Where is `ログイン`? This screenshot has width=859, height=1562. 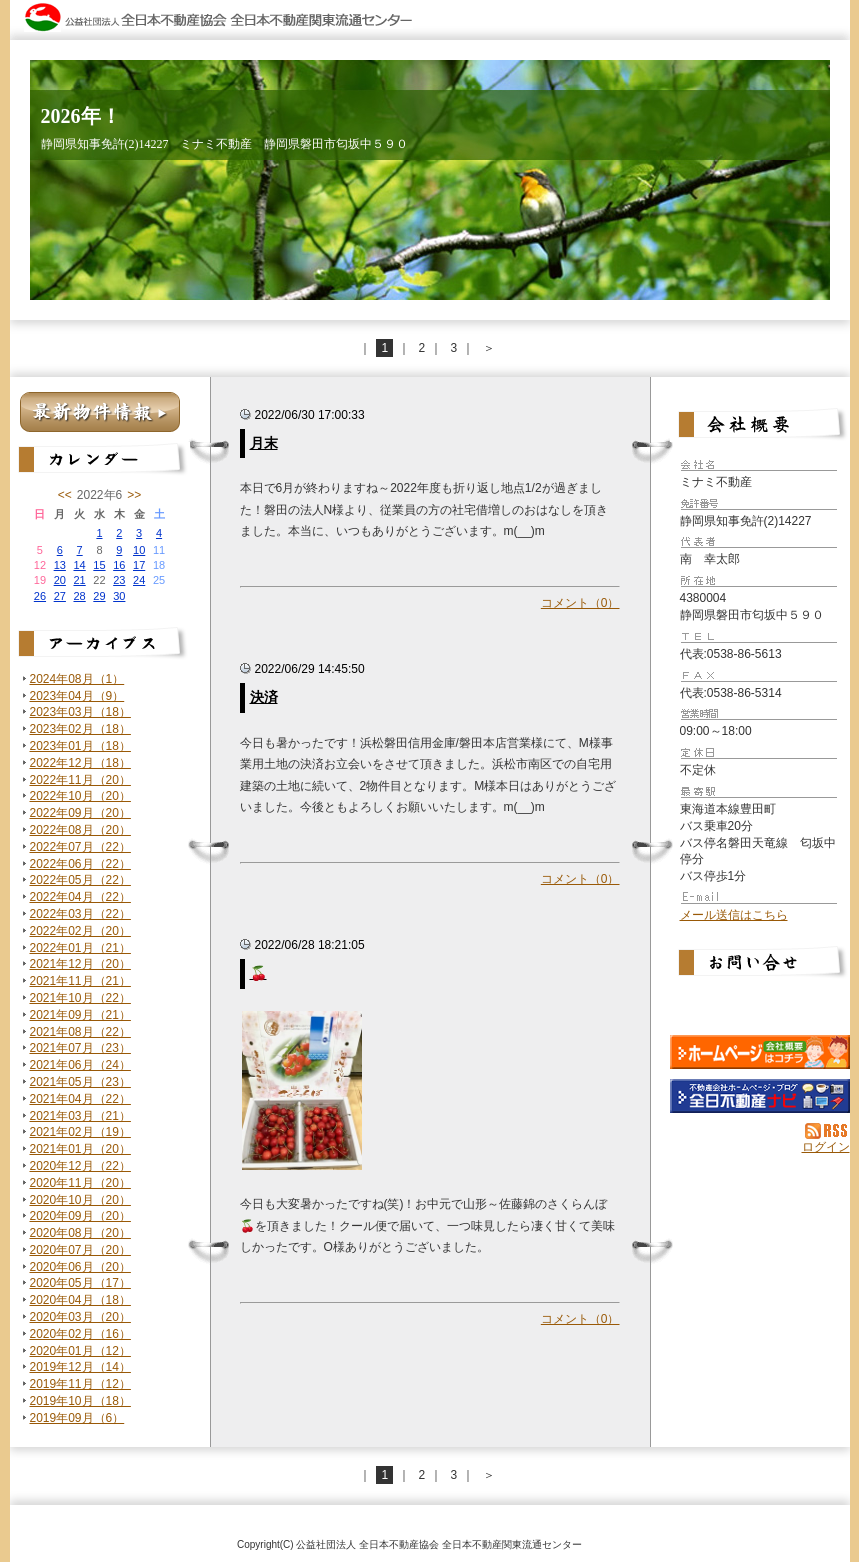
ログイン is located at coordinates (826, 1147).